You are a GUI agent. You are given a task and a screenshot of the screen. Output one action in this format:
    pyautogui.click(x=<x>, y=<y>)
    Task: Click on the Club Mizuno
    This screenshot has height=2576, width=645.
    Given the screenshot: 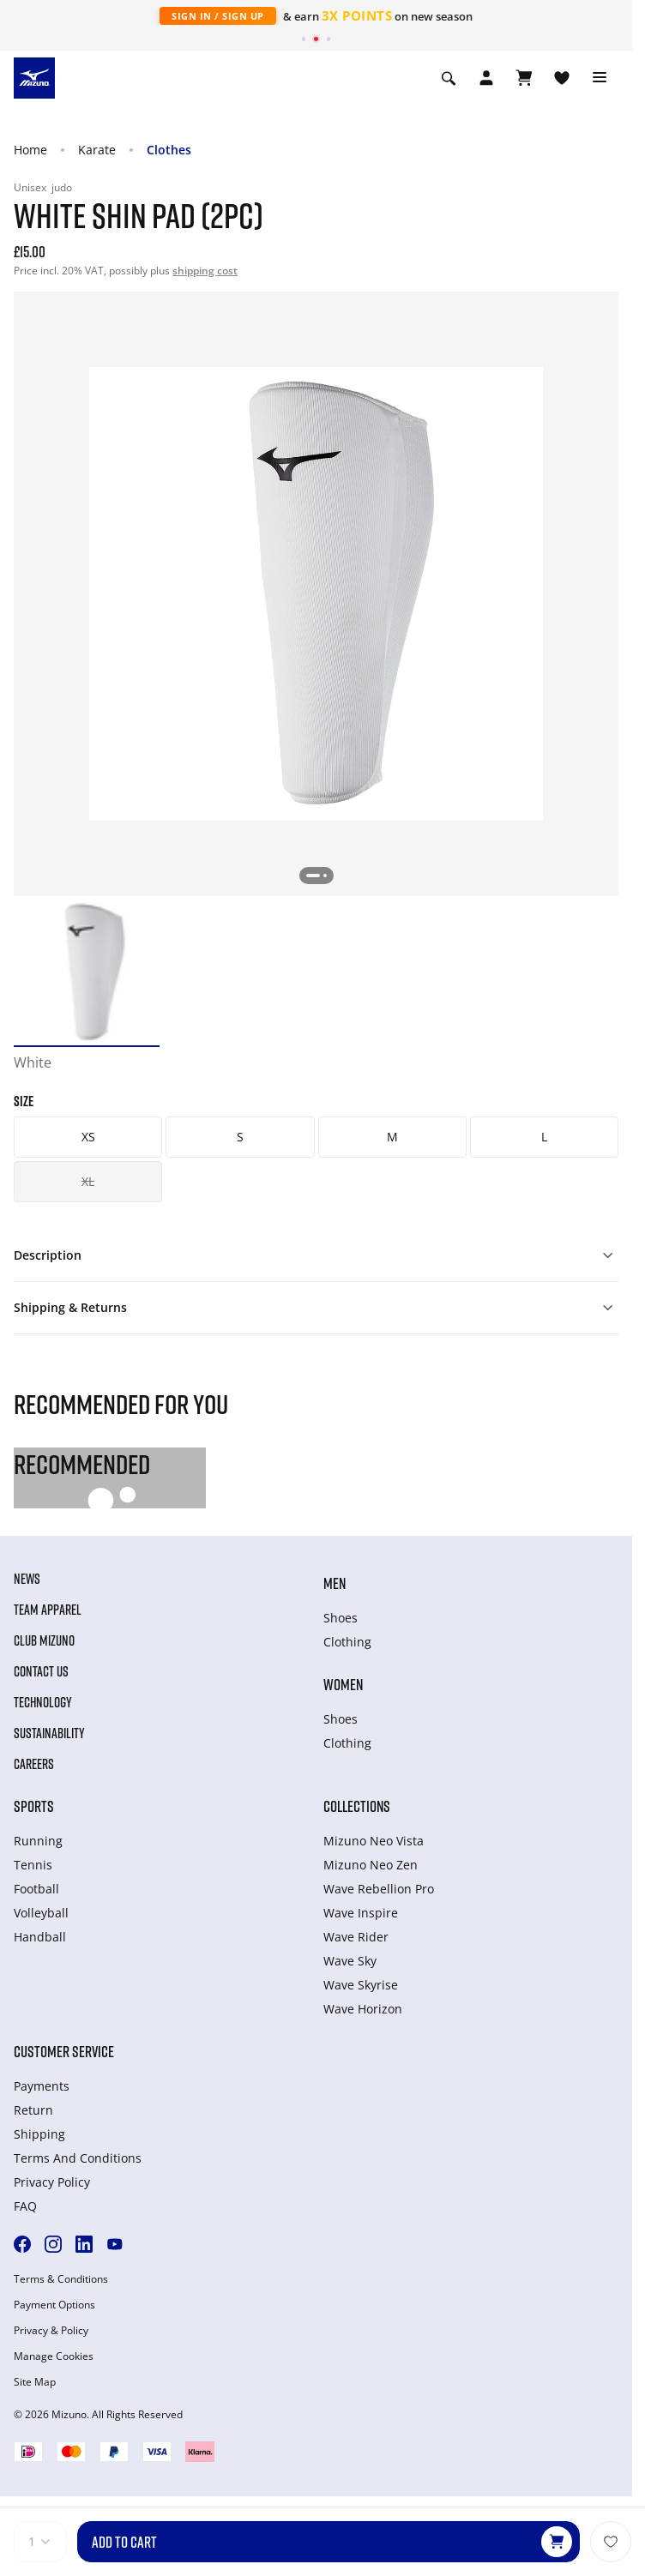 What is the action you would take?
    pyautogui.click(x=44, y=1640)
    